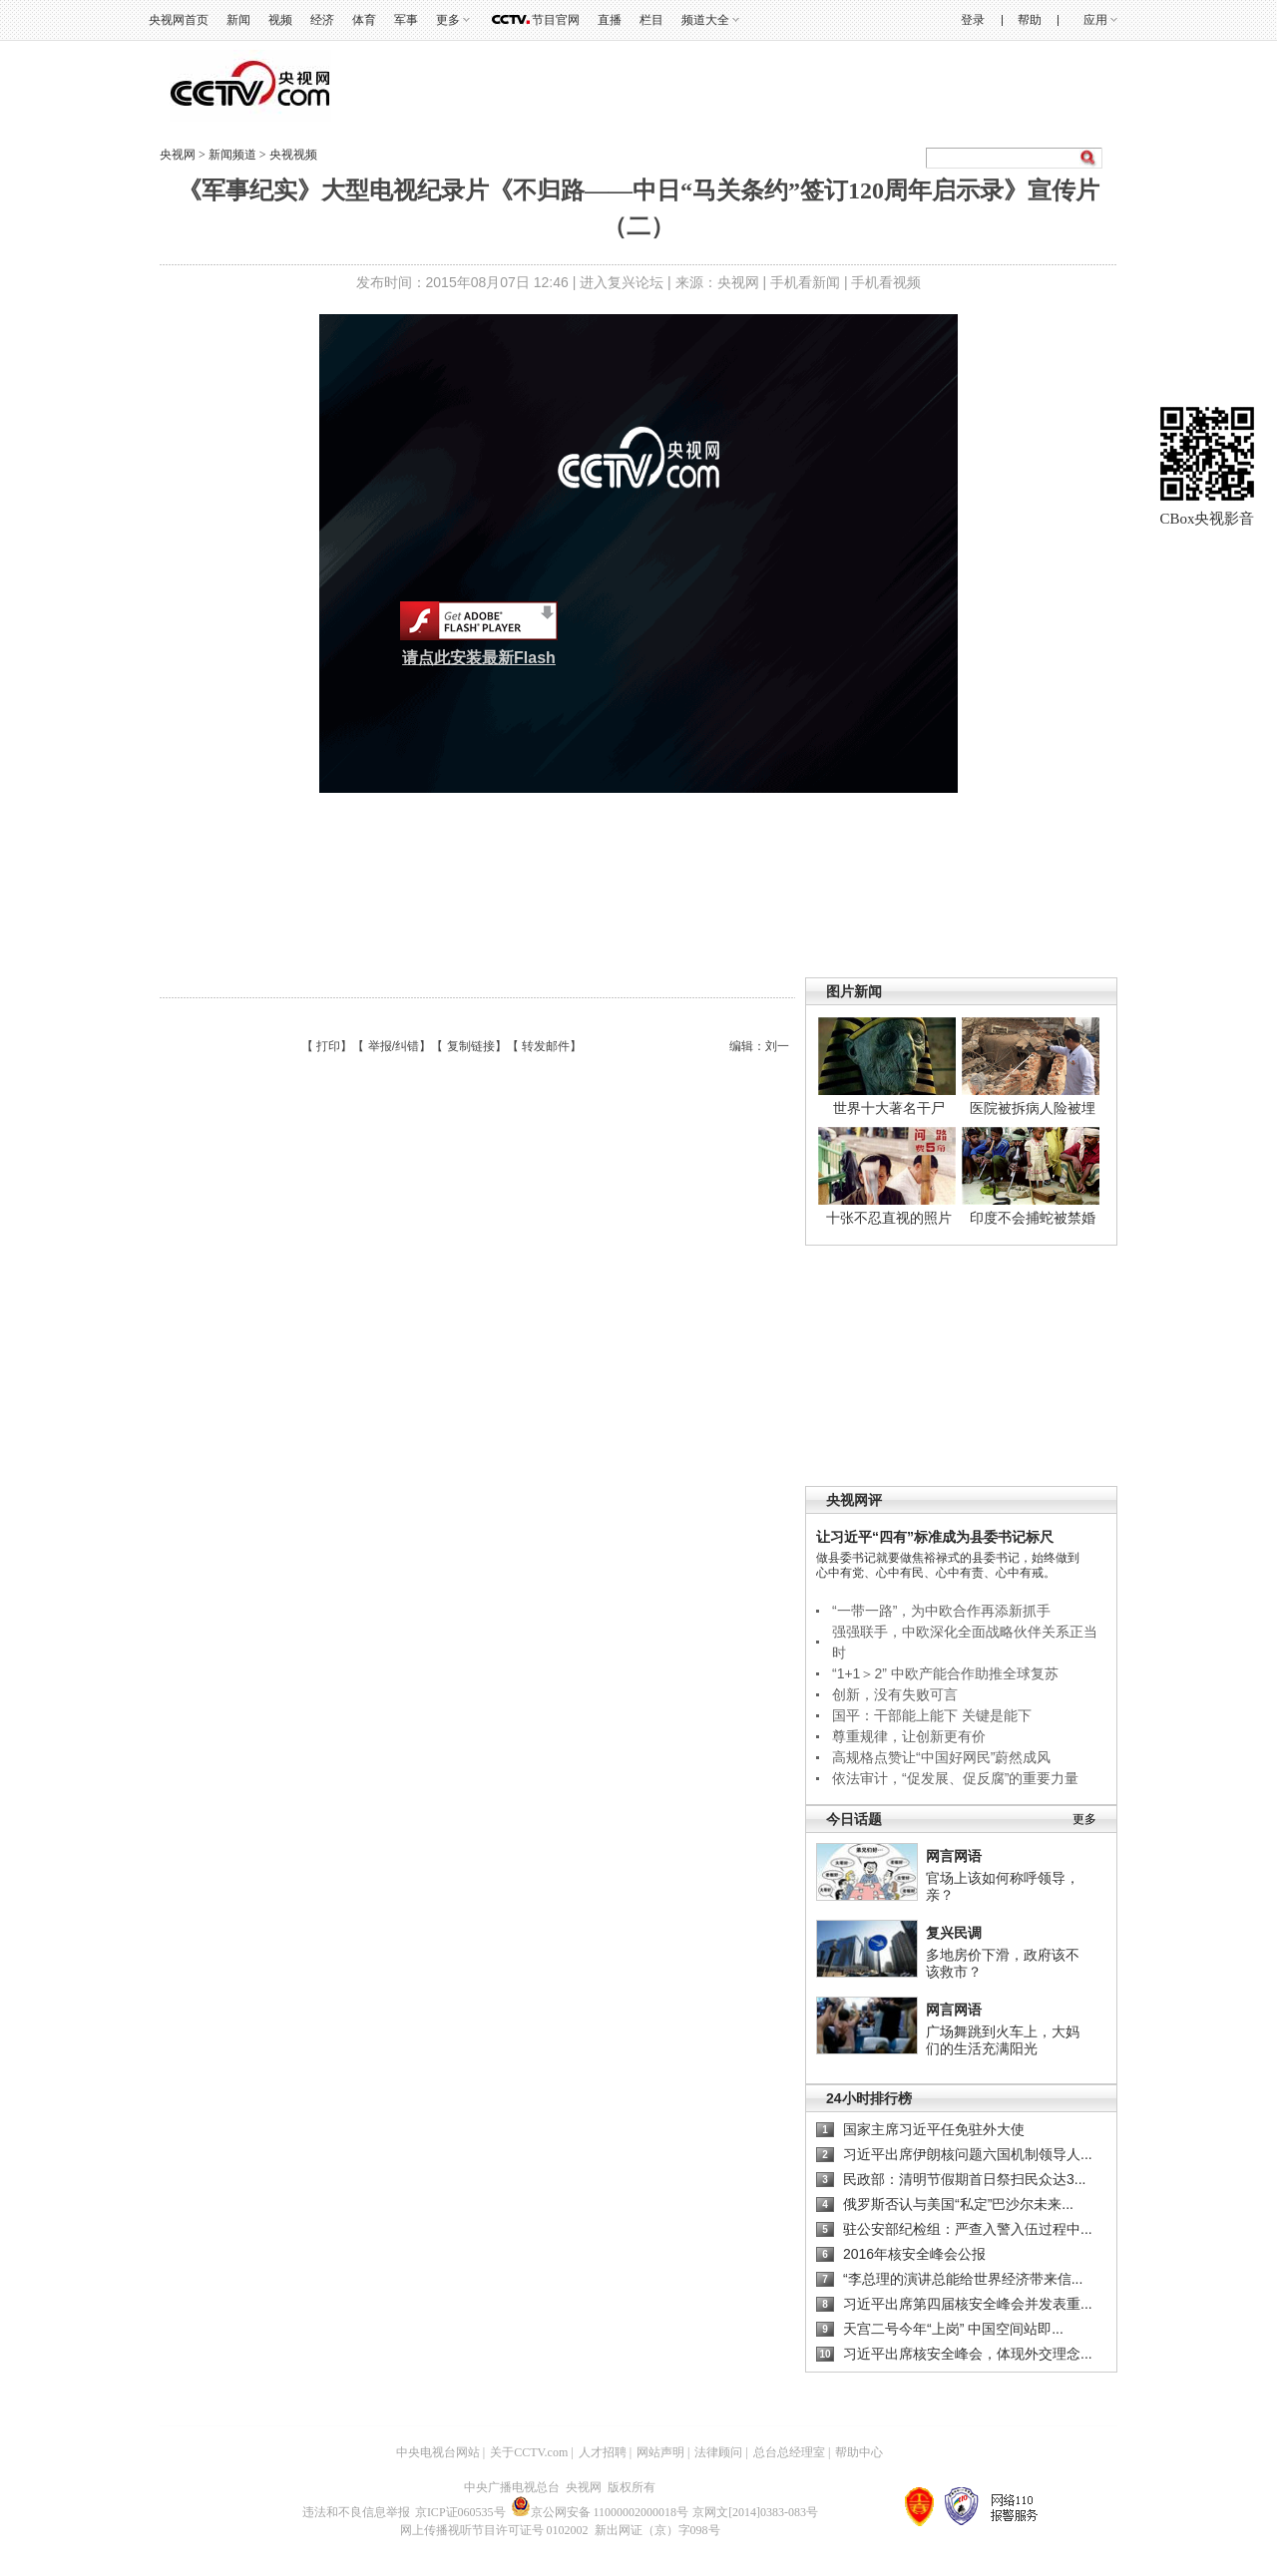 The height and width of the screenshot is (2576, 1277). I want to click on 央视视频, so click(293, 155).